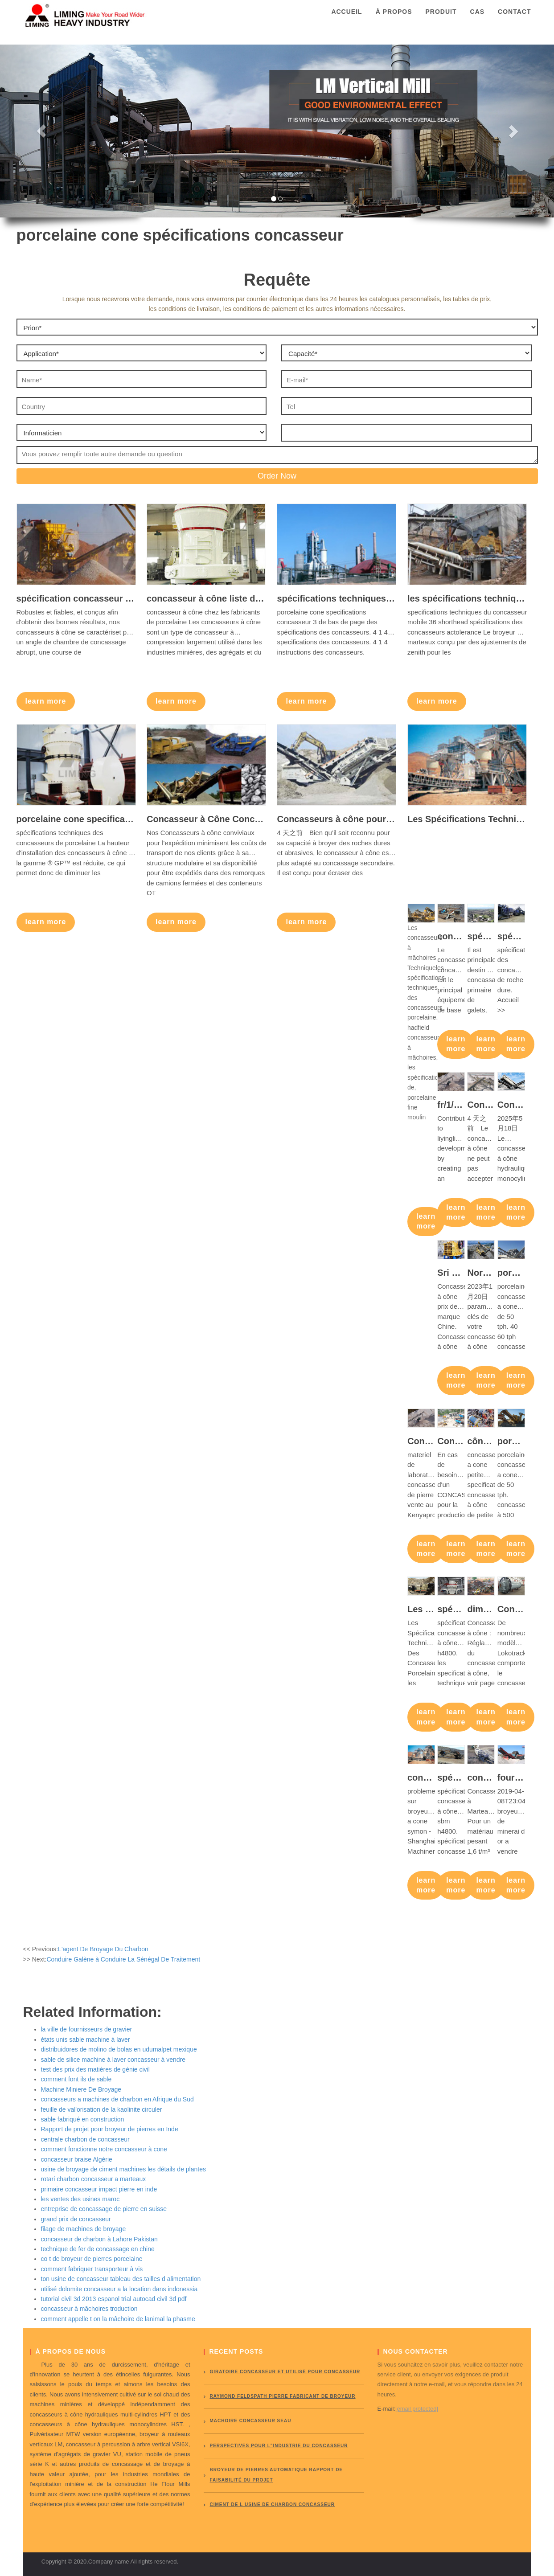 This screenshot has width=554, height=2576. I want to click on ciment de l usine de charbon concasseur, so click(272, 2504).